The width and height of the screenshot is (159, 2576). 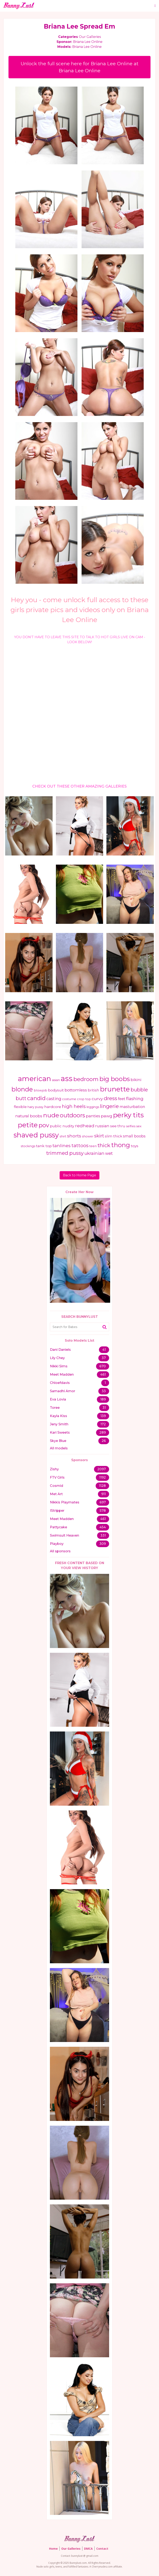 I want to click on Samadhi Amor, so click(x=62, y=1392).